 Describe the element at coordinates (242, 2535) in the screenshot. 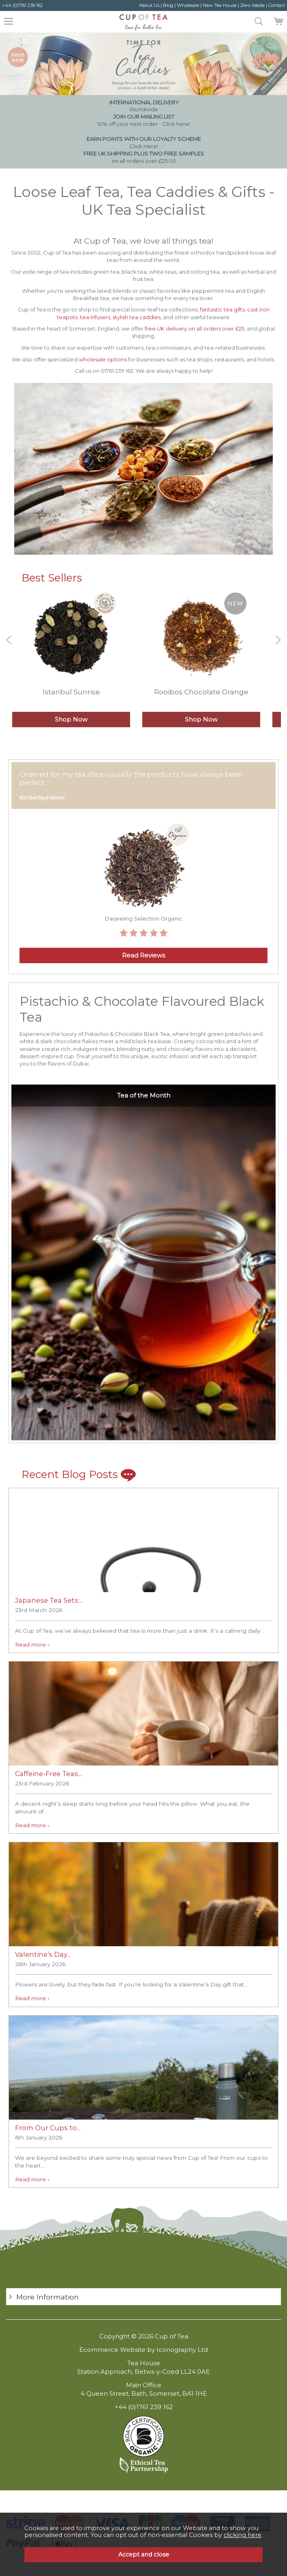

I see `clicking here` at that location.